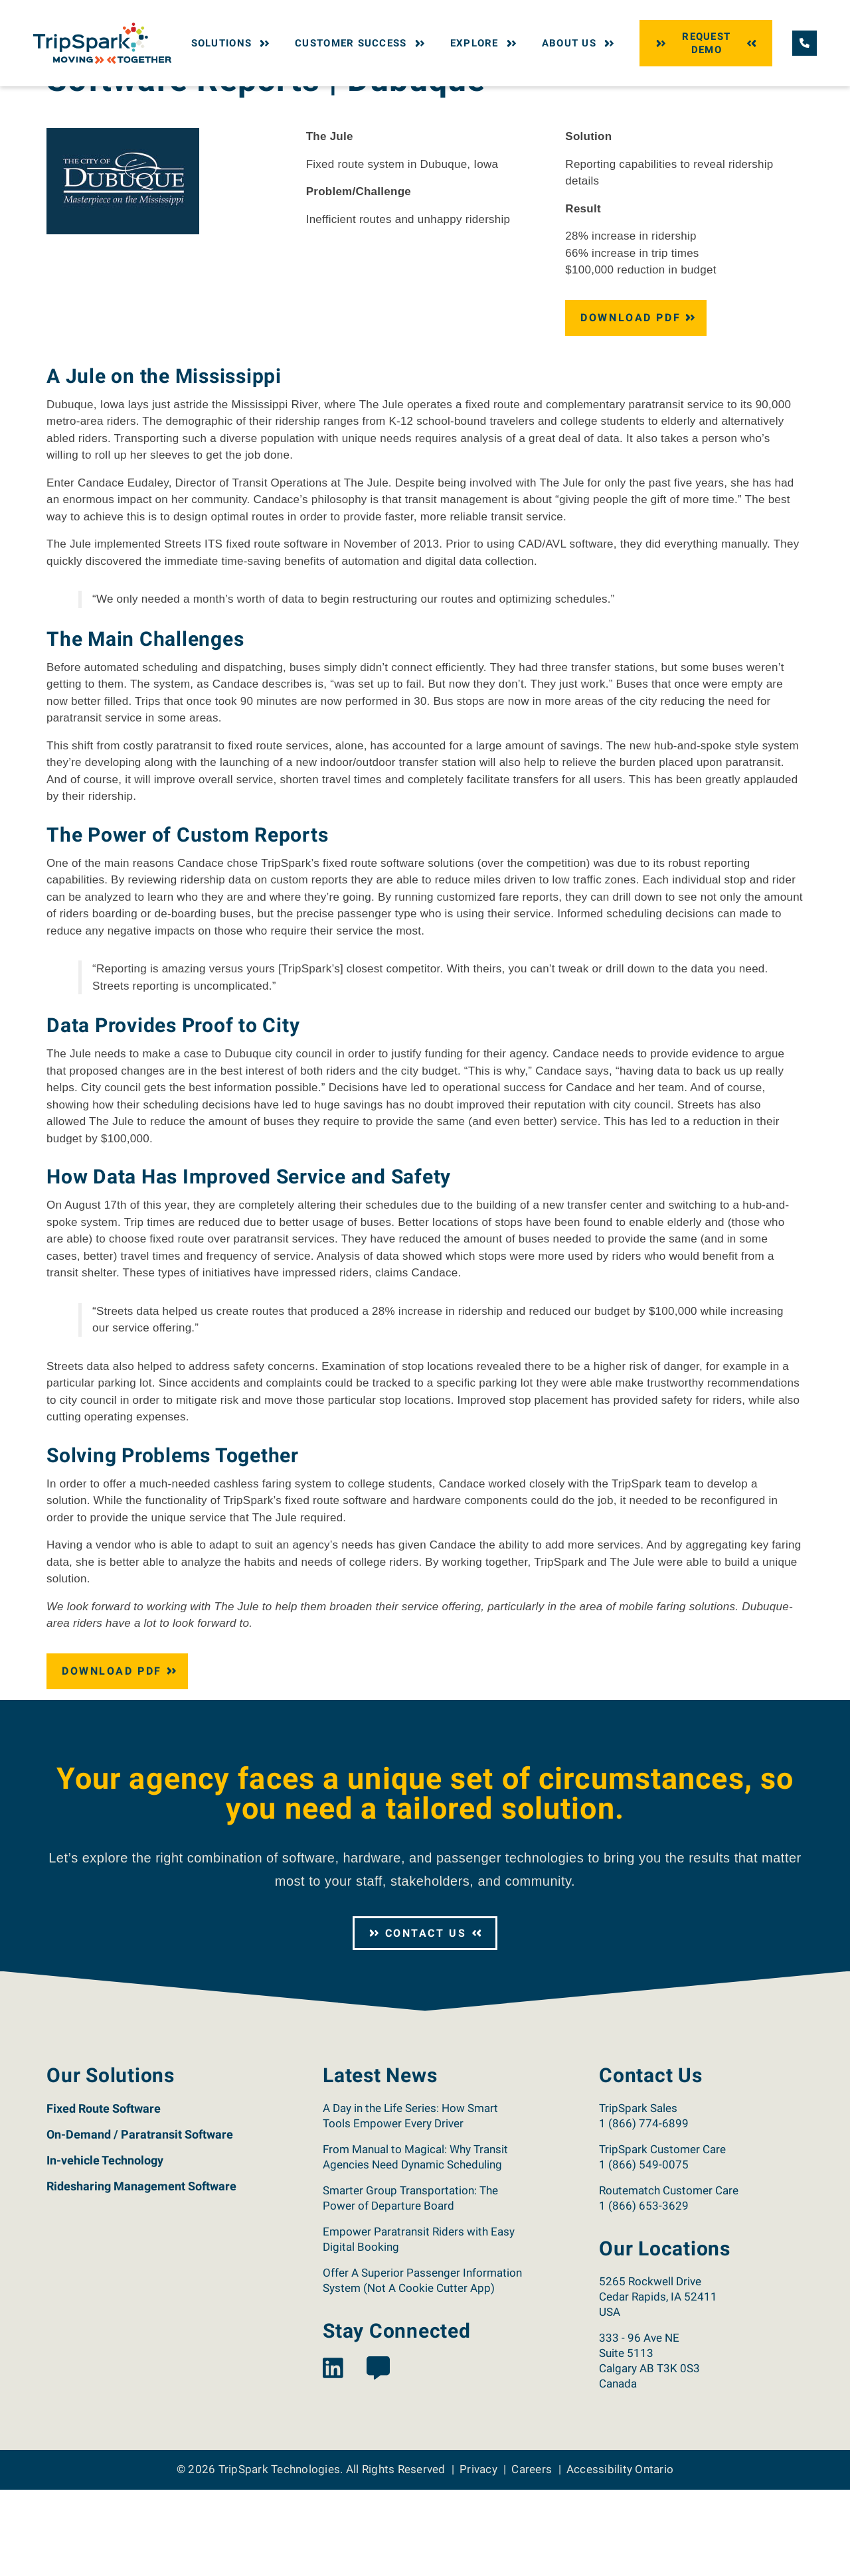  Describe the element at coordinates (579, 43) in the screenshot. I see `About Us [button]` at that location.